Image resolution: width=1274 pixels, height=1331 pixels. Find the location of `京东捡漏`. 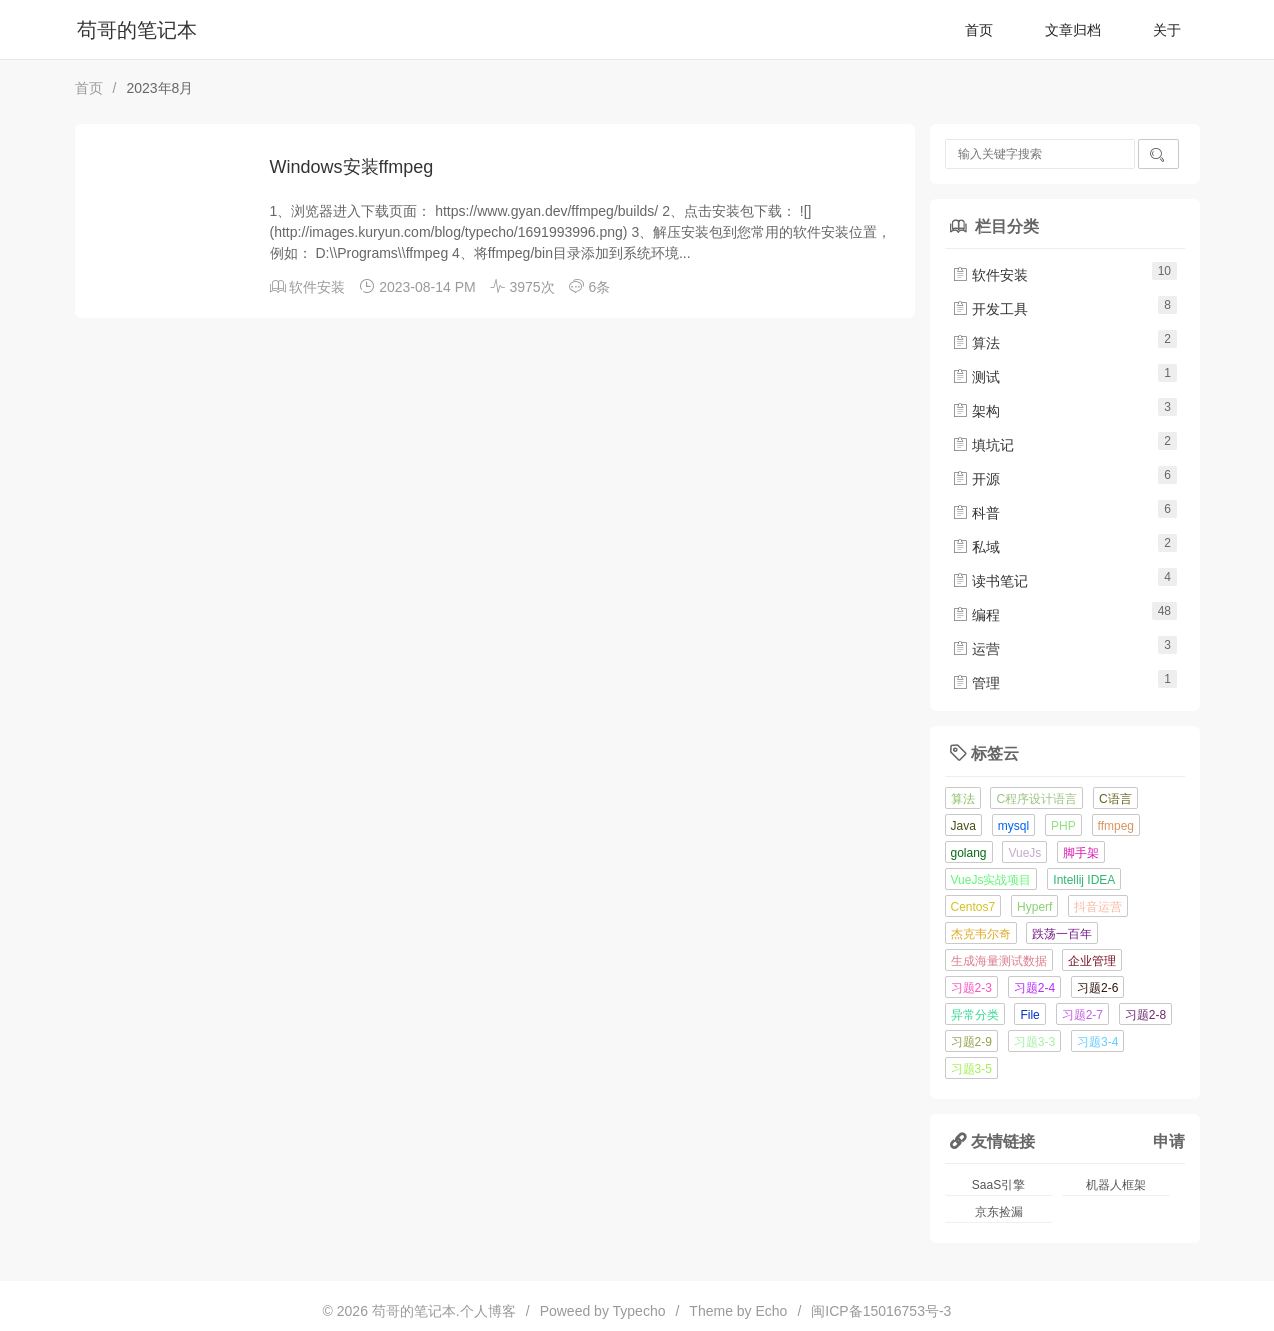

京东捡漏 is located at coordinates (999, 1212).